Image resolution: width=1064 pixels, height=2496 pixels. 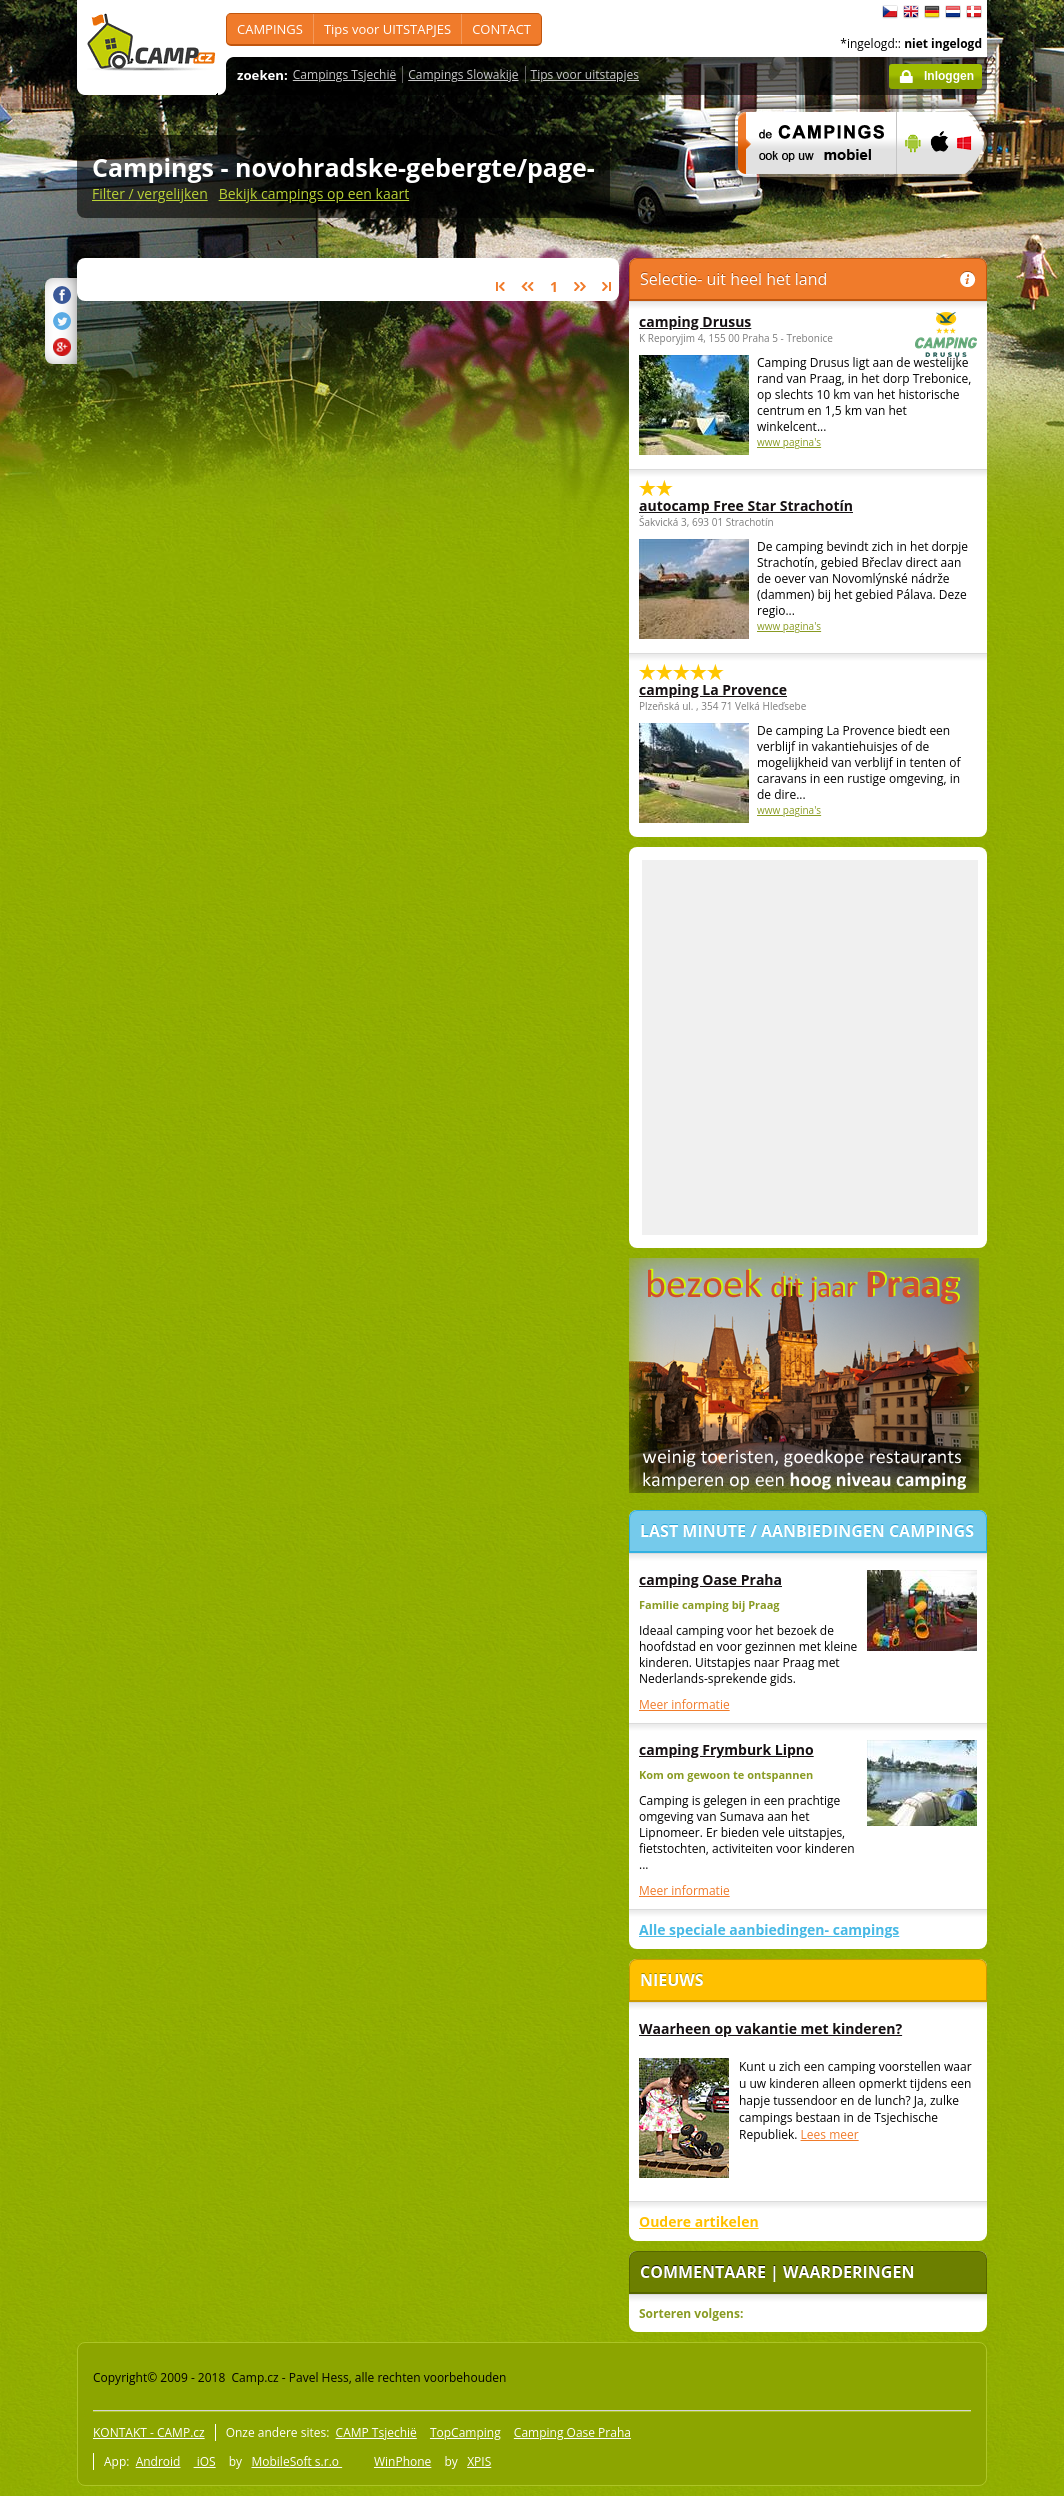 I want to click on Nederlands, so click(x=953, y=12).